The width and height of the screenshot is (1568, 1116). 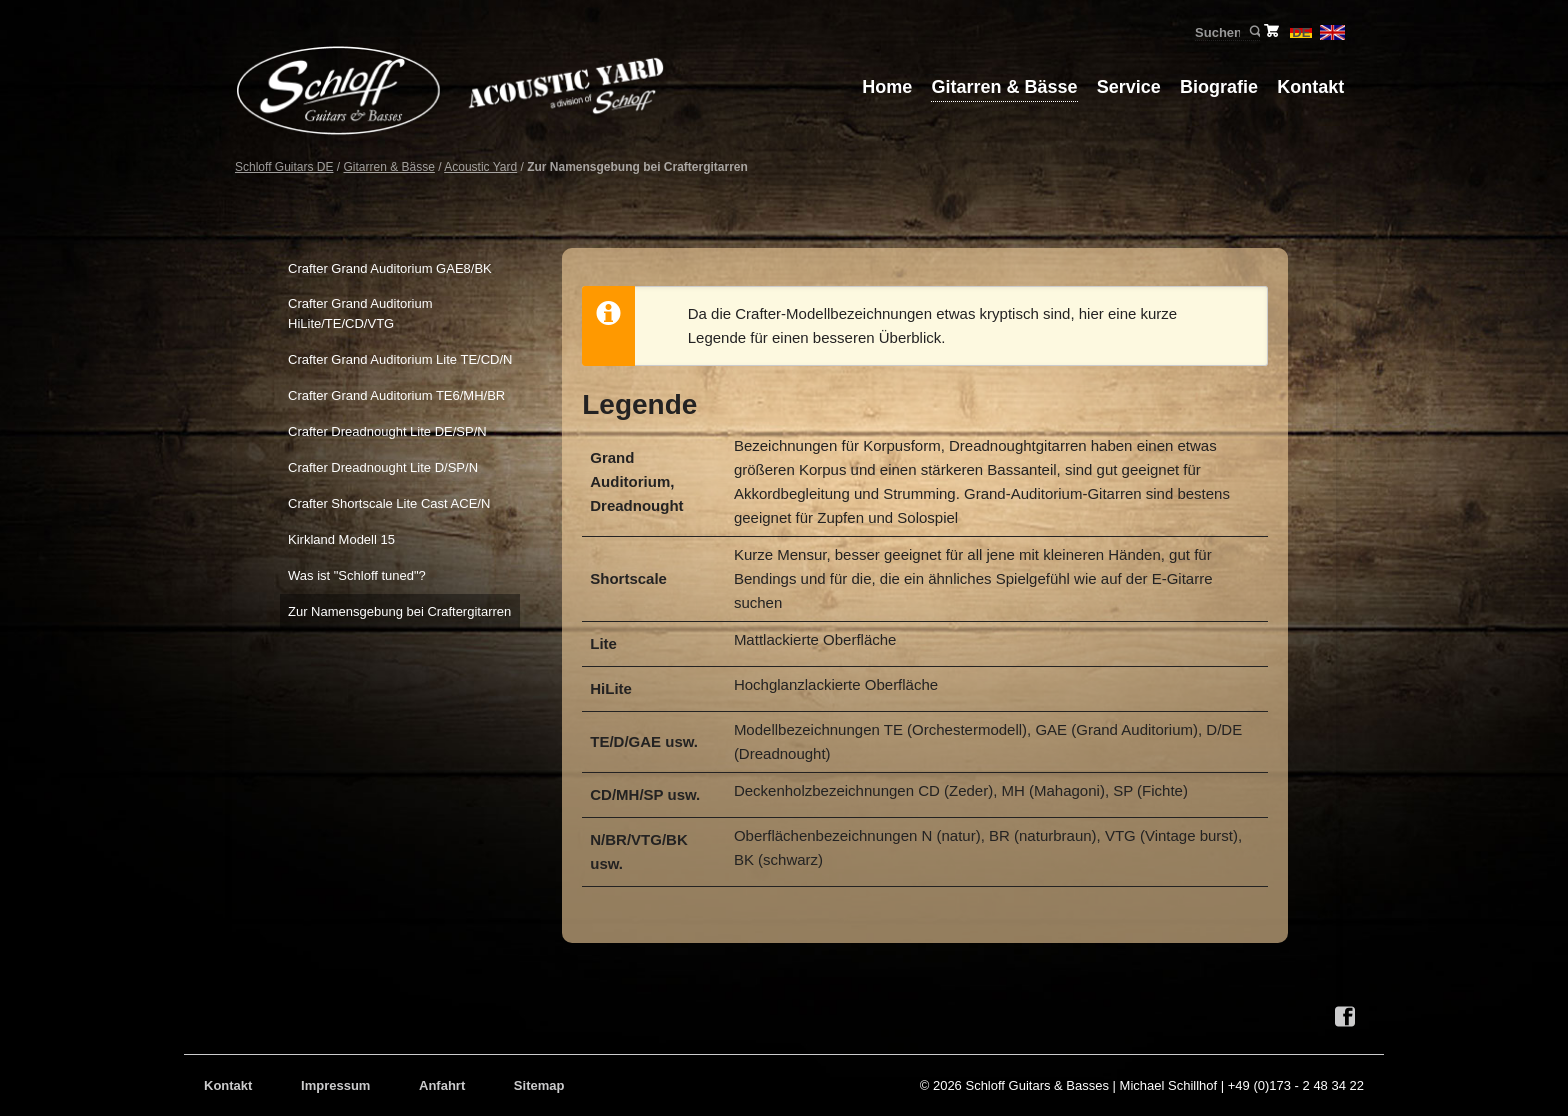 I want to click on Crafter Dreadnought Lite D/SP/N, so click(x=383, y=467).